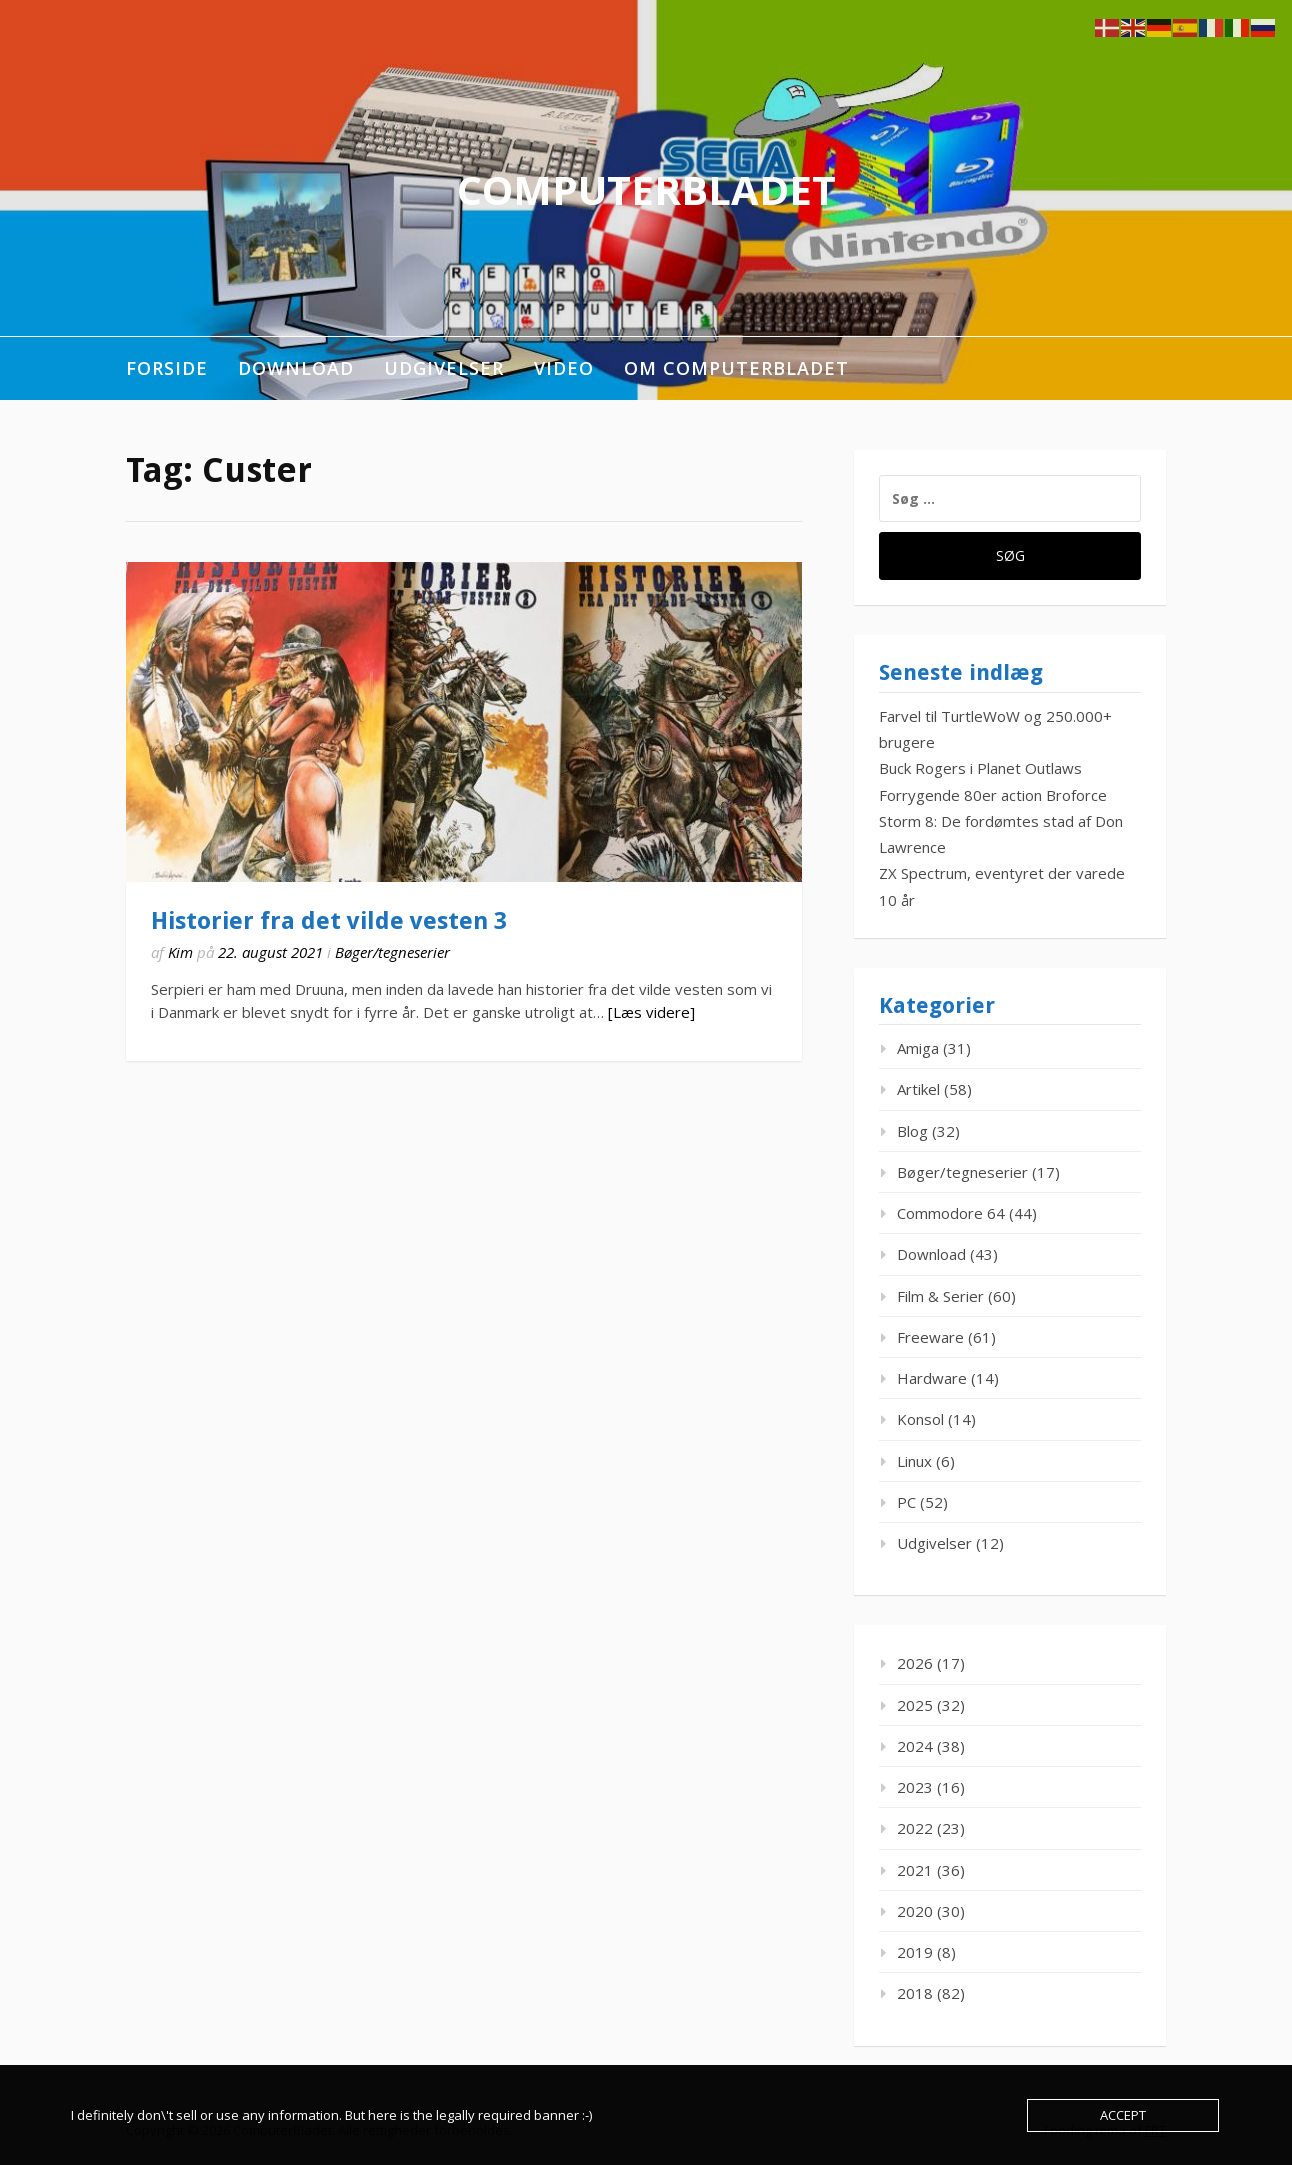 The width and height of the screenshot is (1292, 2165). Describe the element at coordinates (915, 1746) in the screenshot. I see `2024` at that location.